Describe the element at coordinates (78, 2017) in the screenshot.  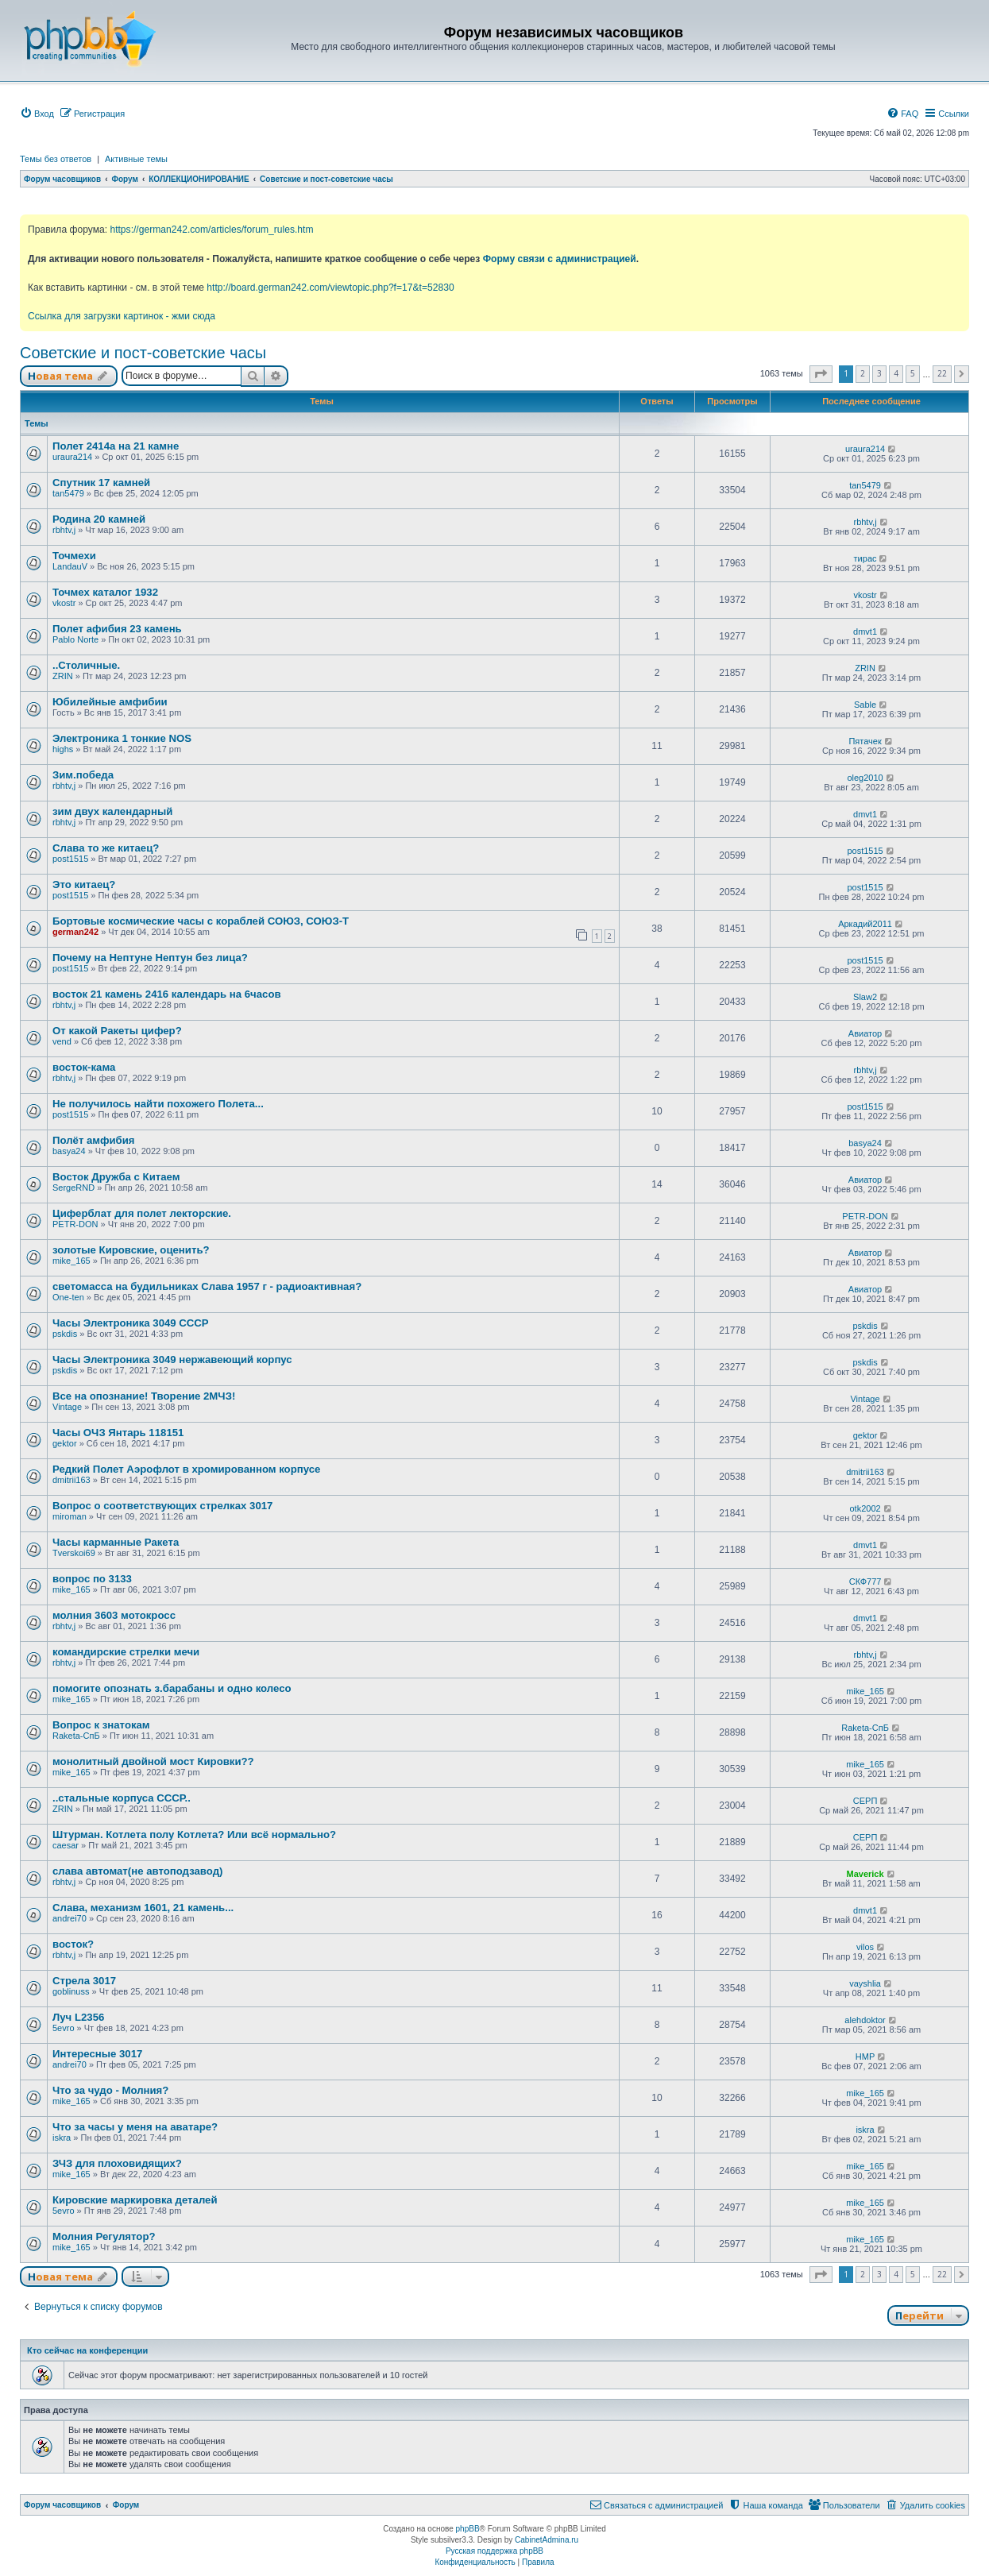
I see `Луч L2356` at that location.